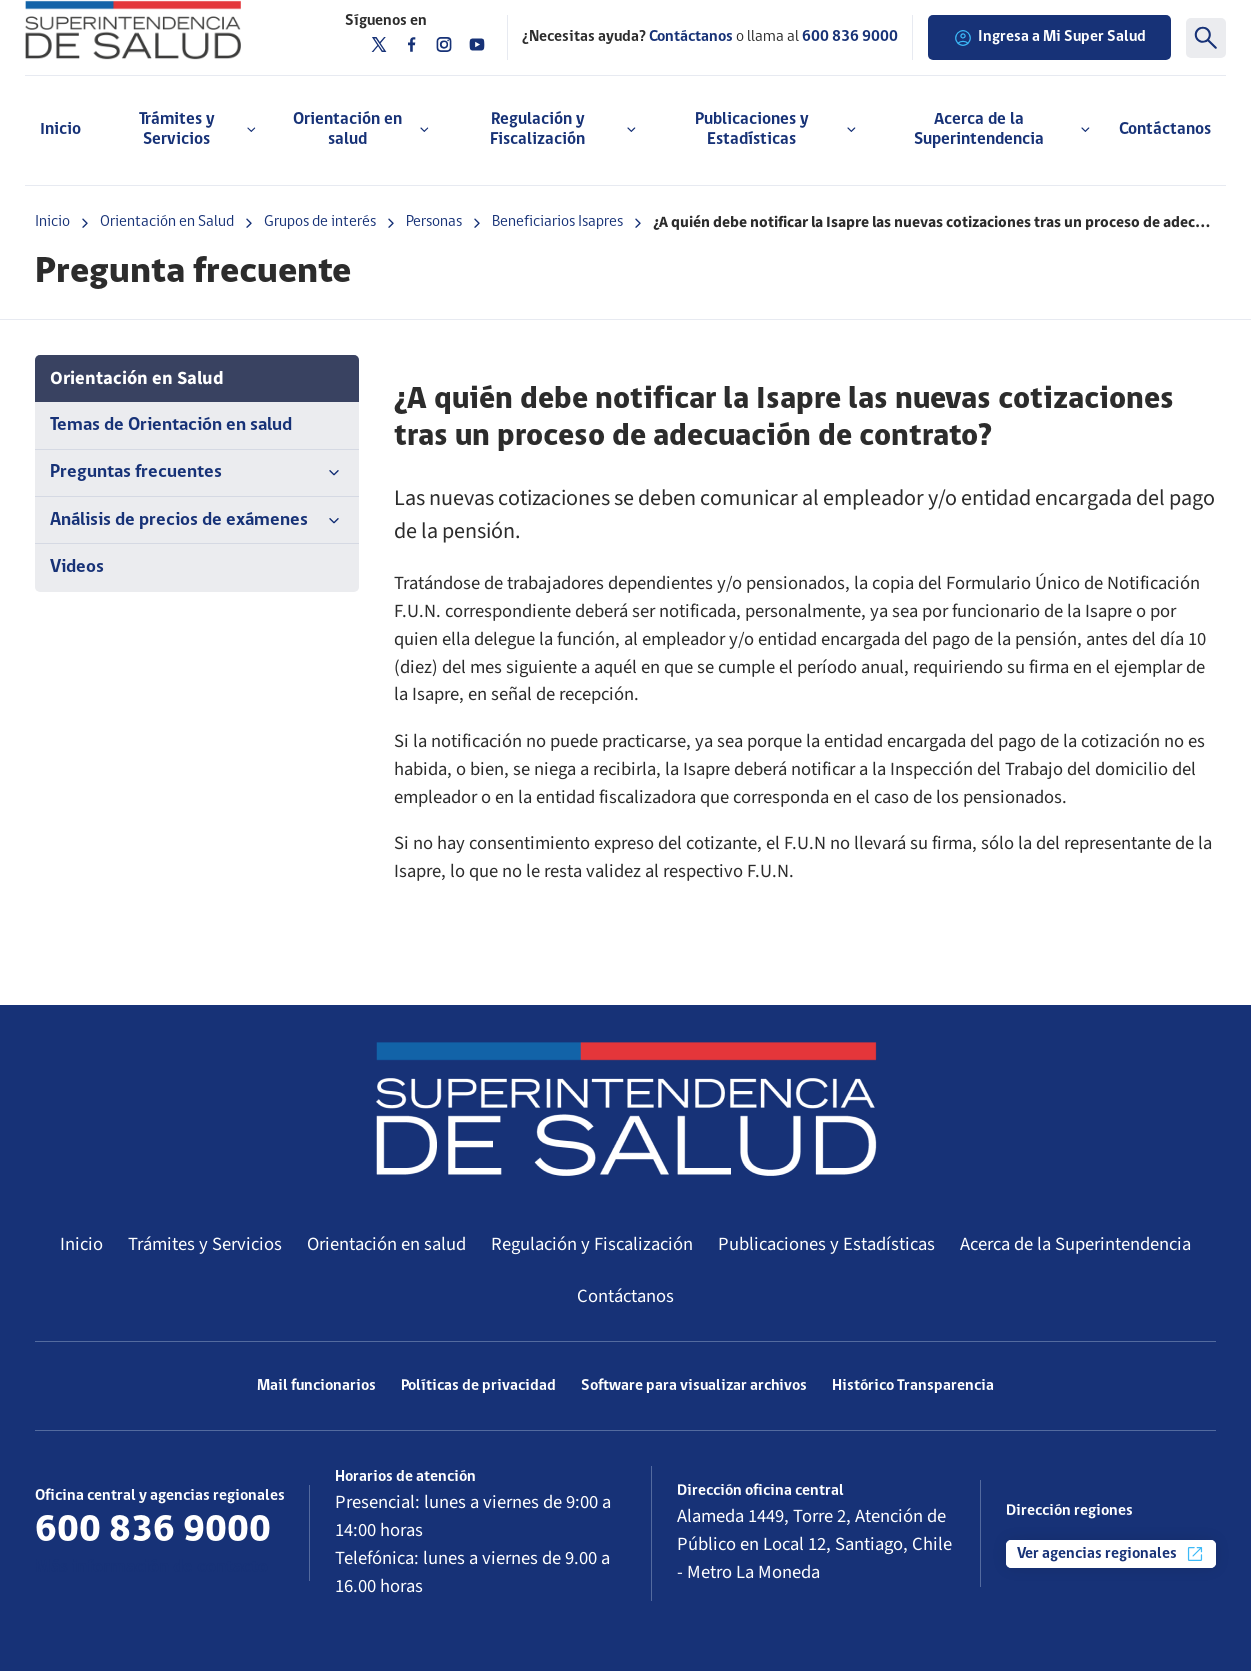  What do you see at coordinates (1075, 1244) in the screenshot?
I see `Acerca de la Superintendencia` at bounding box center [1075, 1244].